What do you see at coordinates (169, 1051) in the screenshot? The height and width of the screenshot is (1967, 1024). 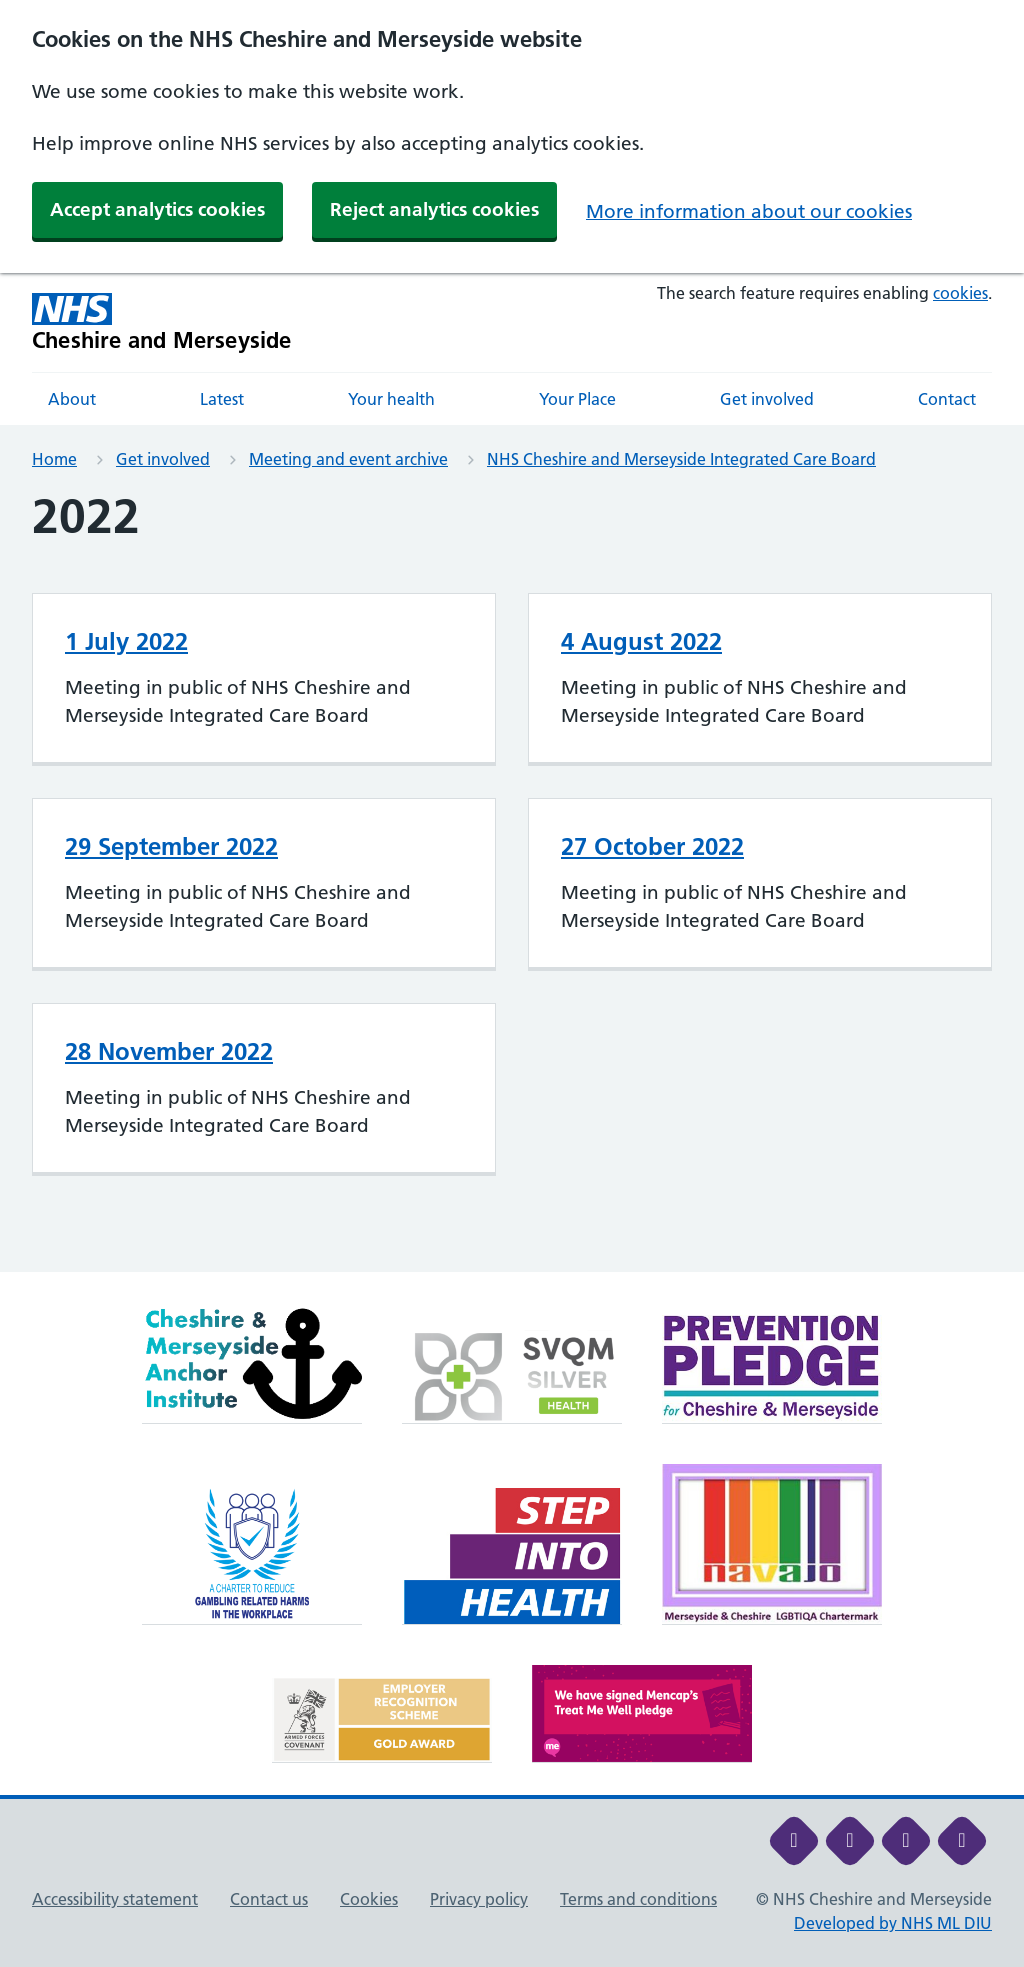 I see `28 November 2022` at bounding box center [169, 1051].